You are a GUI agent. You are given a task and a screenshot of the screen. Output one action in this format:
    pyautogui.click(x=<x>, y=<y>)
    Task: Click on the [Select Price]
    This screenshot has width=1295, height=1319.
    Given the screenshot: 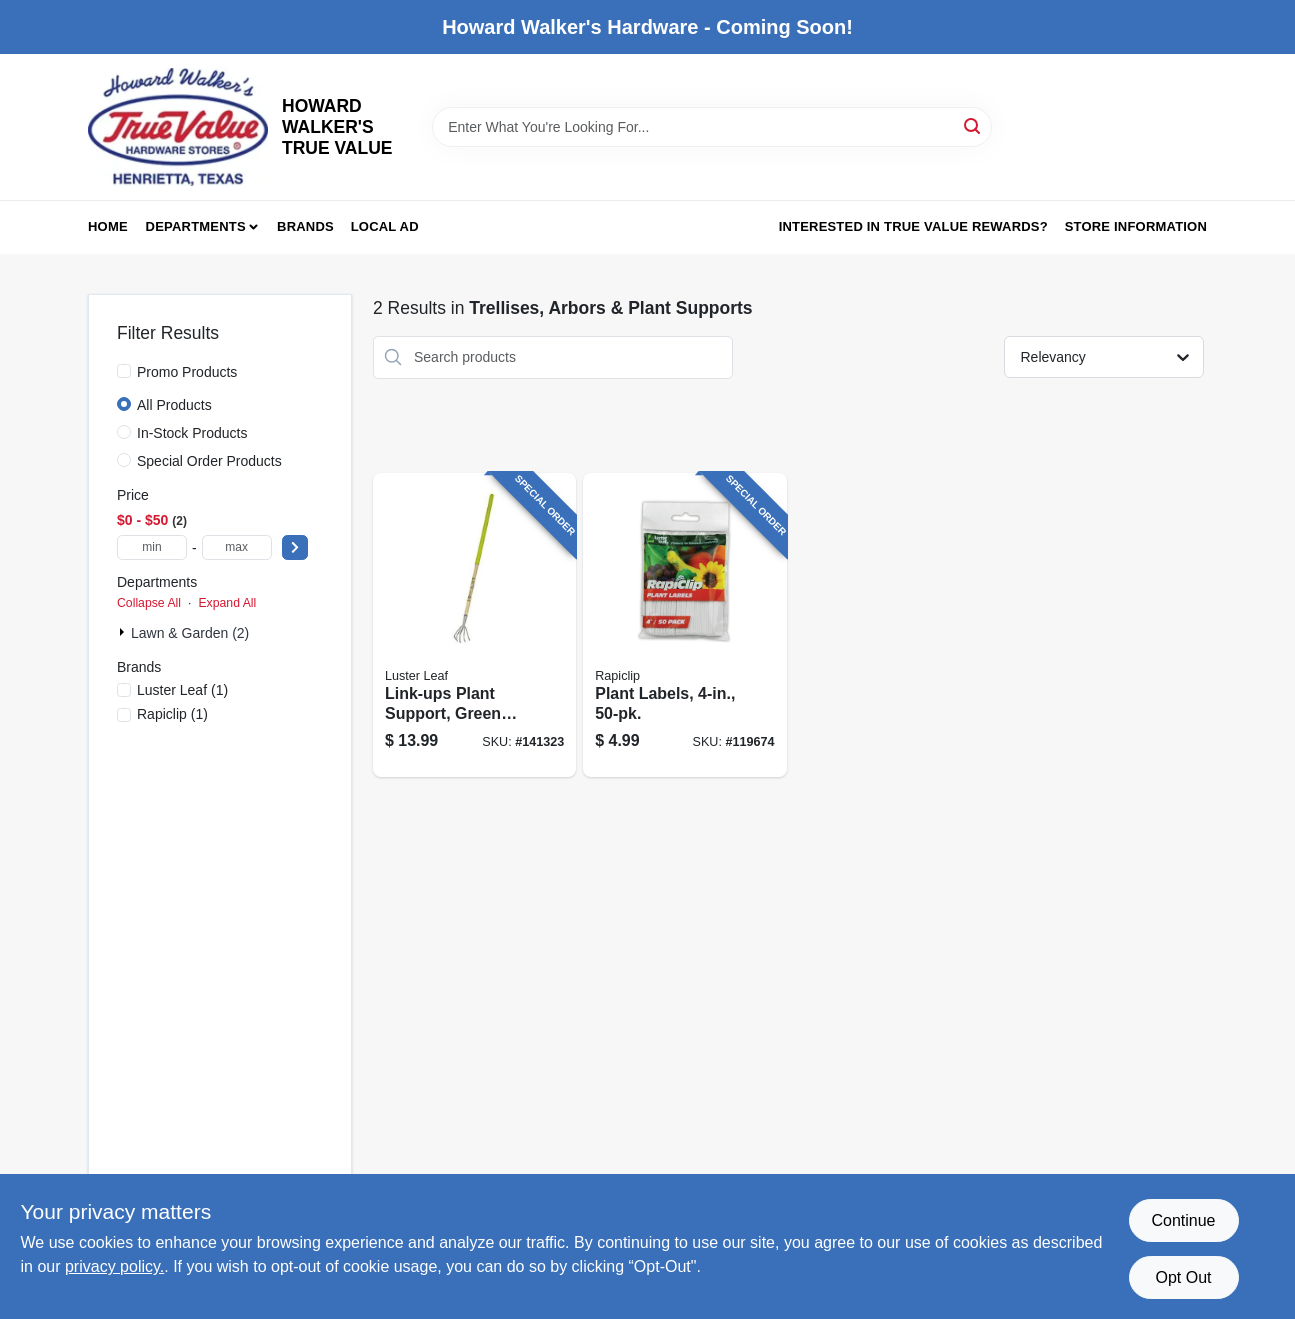 What is the action you would take?
    pyautogui.click(x=295, y=547)
    